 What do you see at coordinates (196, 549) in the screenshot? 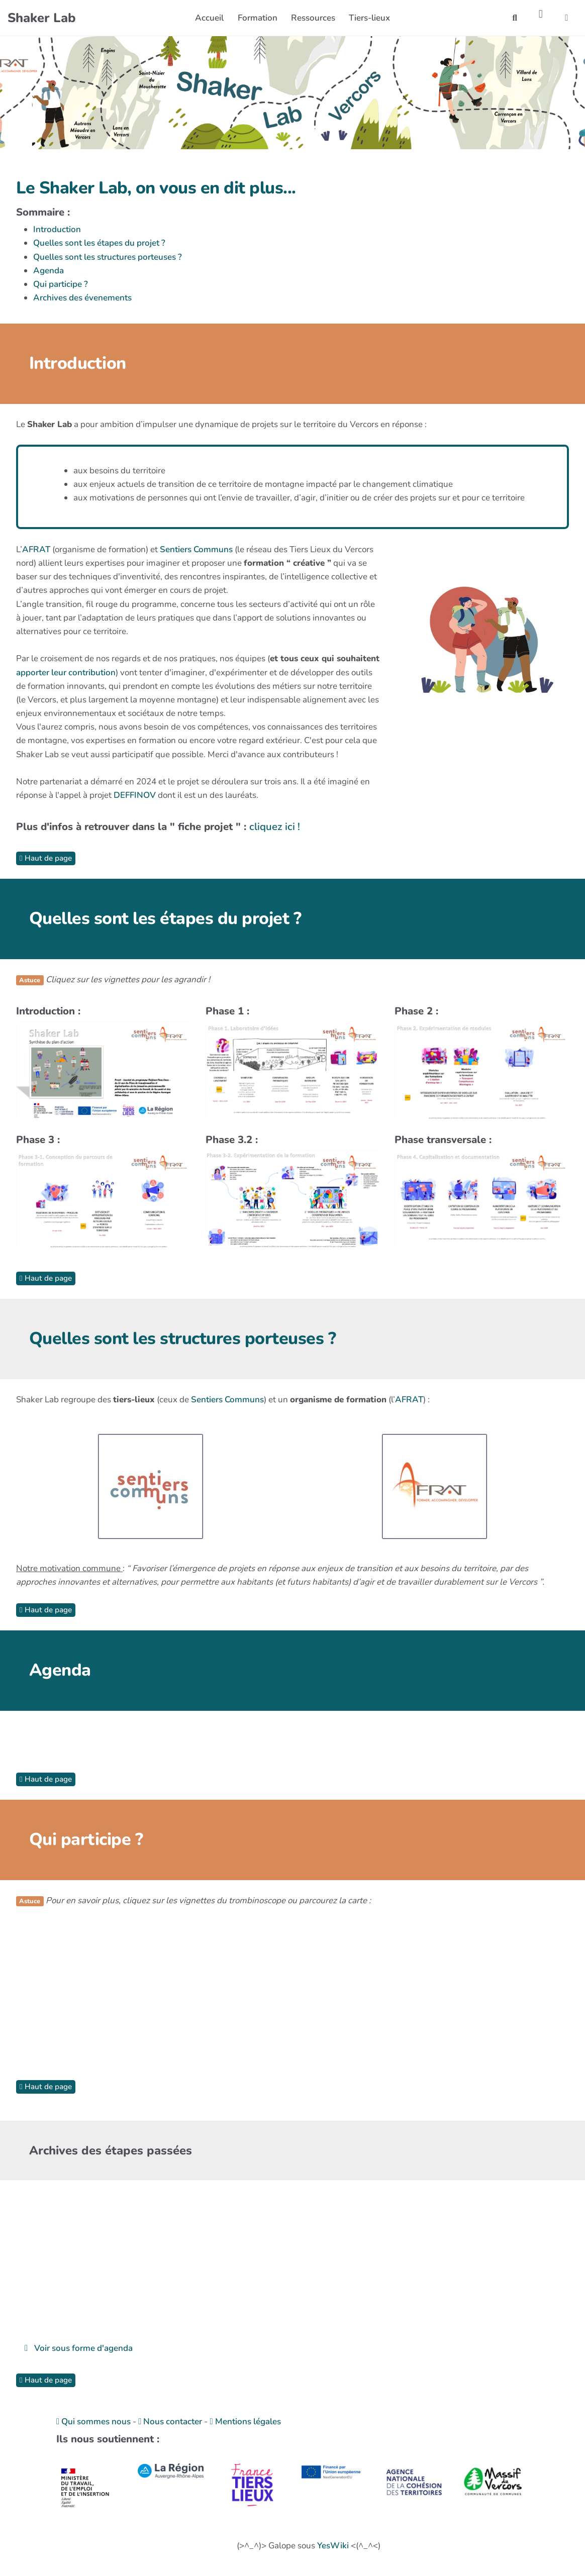
I see `Sentiers Communs` at bounding box center [196, 549].